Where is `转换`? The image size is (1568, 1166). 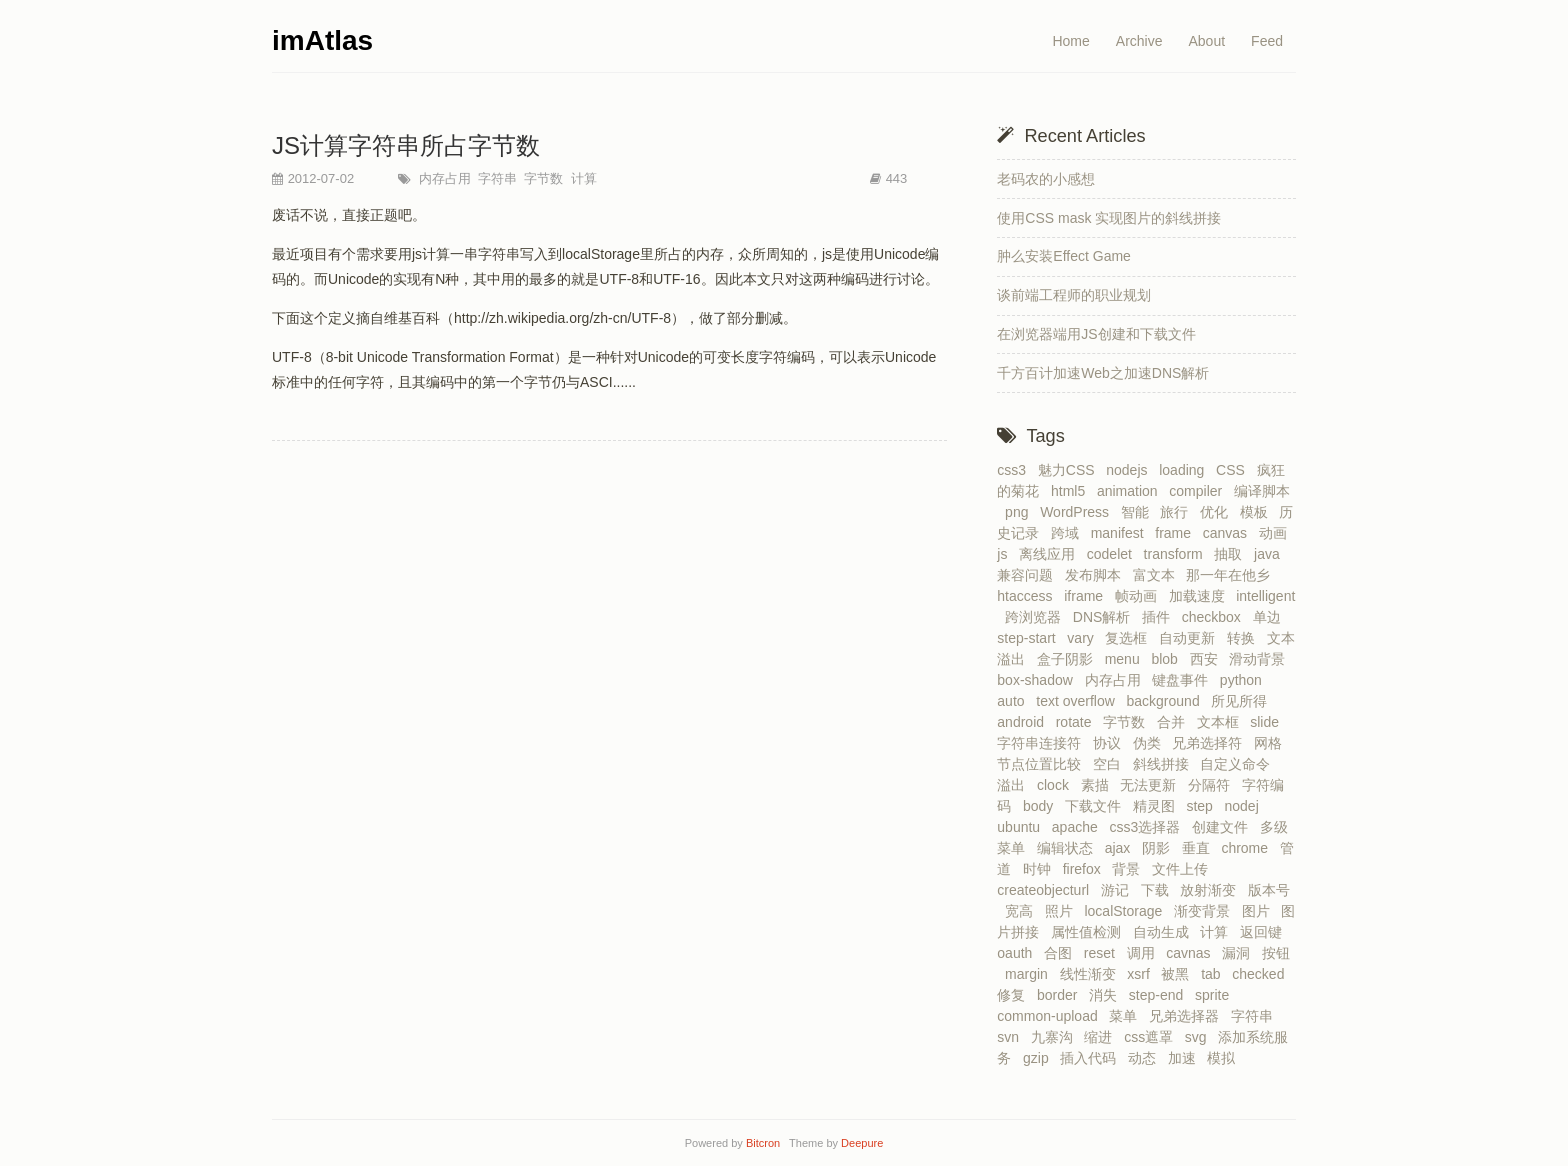 转换 is located at coordinates (1245, 638).